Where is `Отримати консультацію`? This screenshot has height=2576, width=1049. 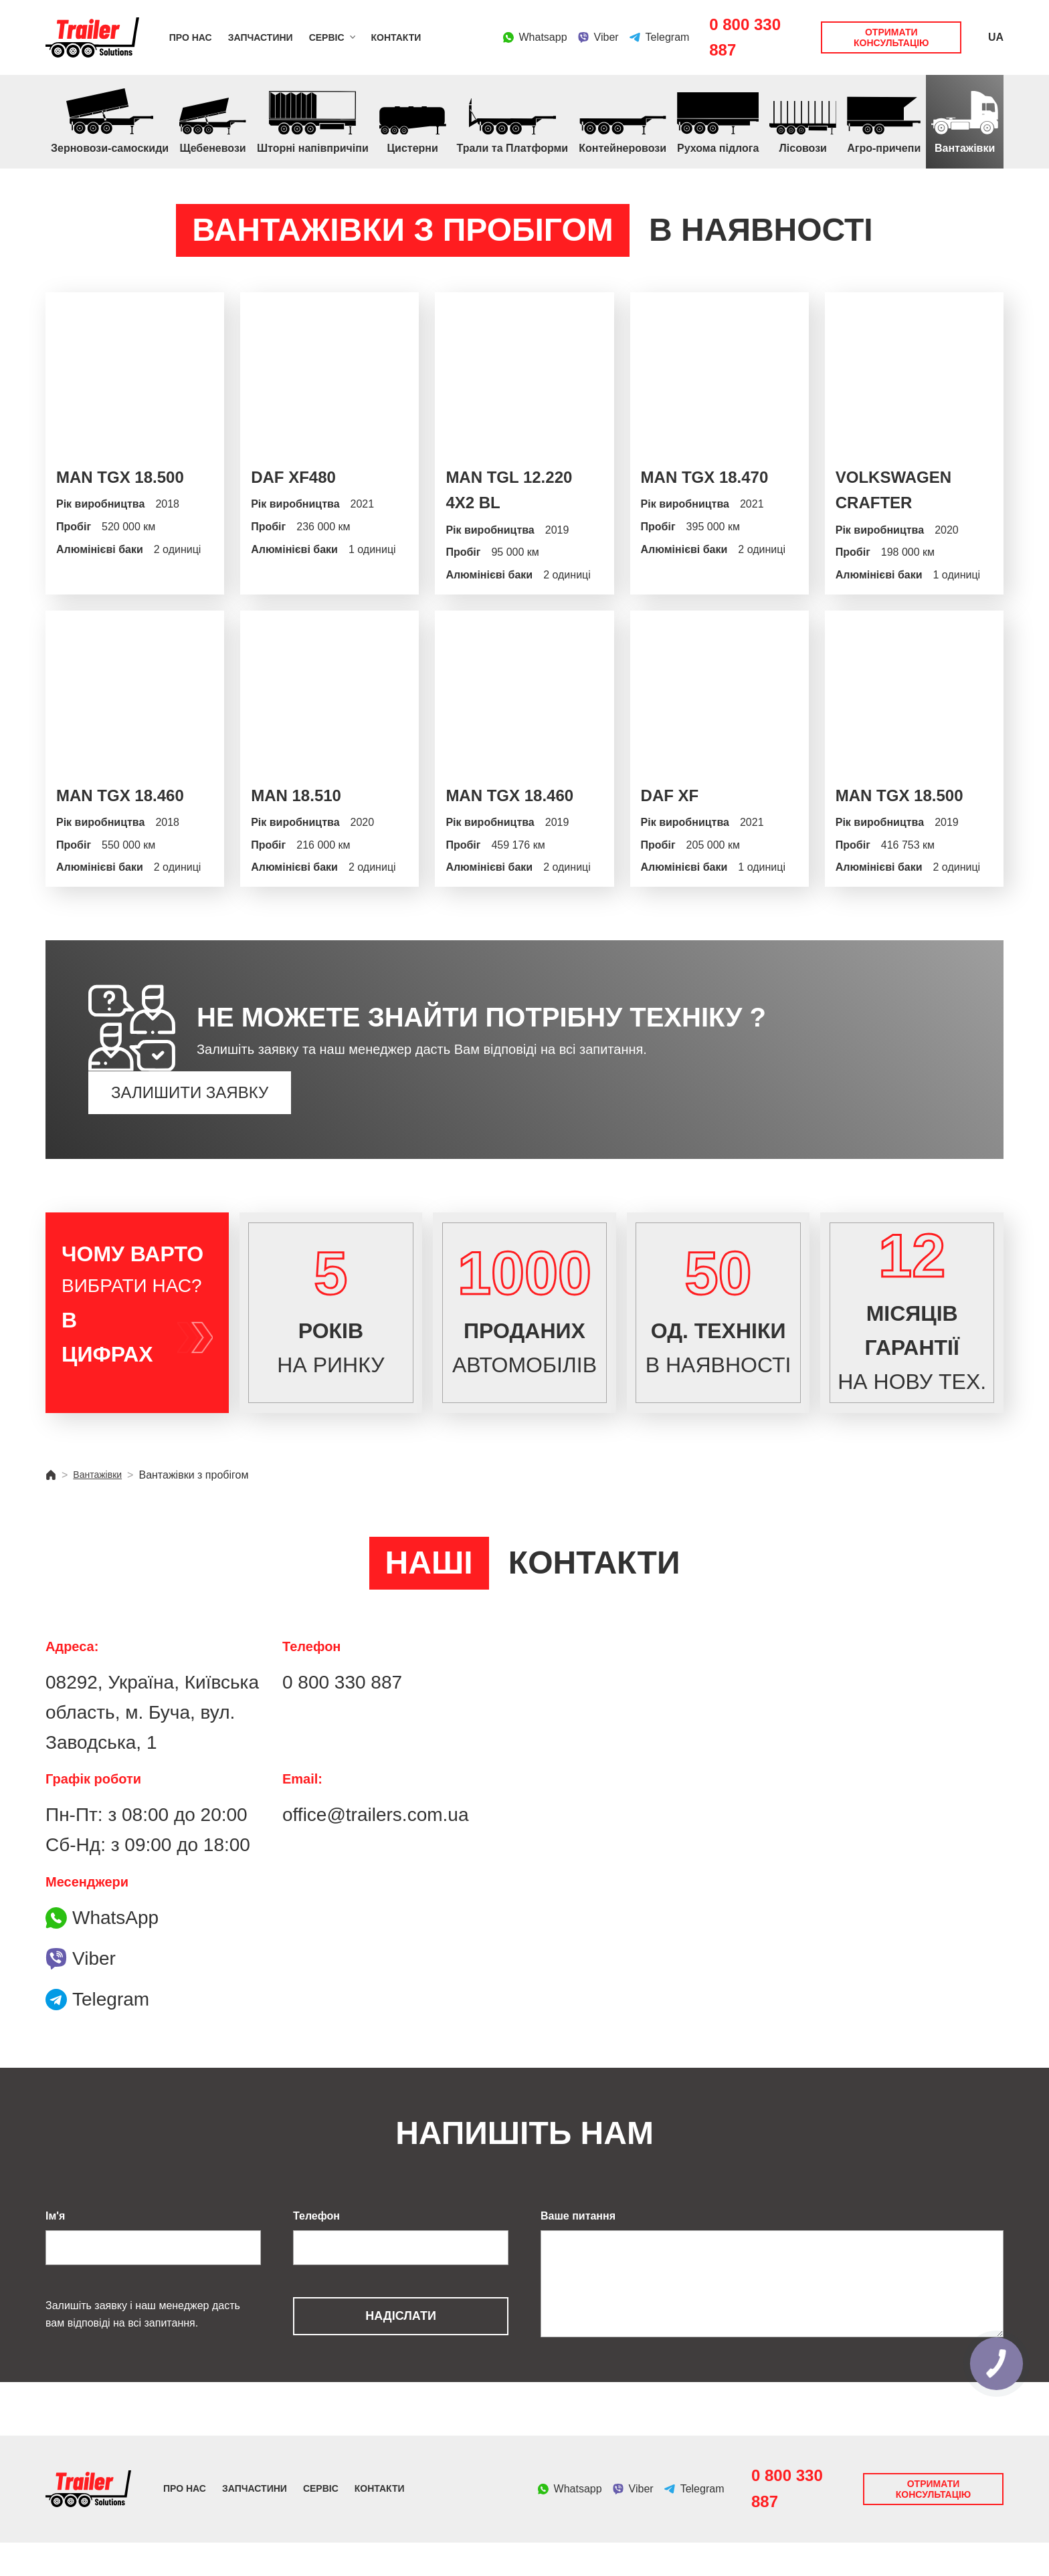 Отримати консультацію is located at coordinates (891, 37).